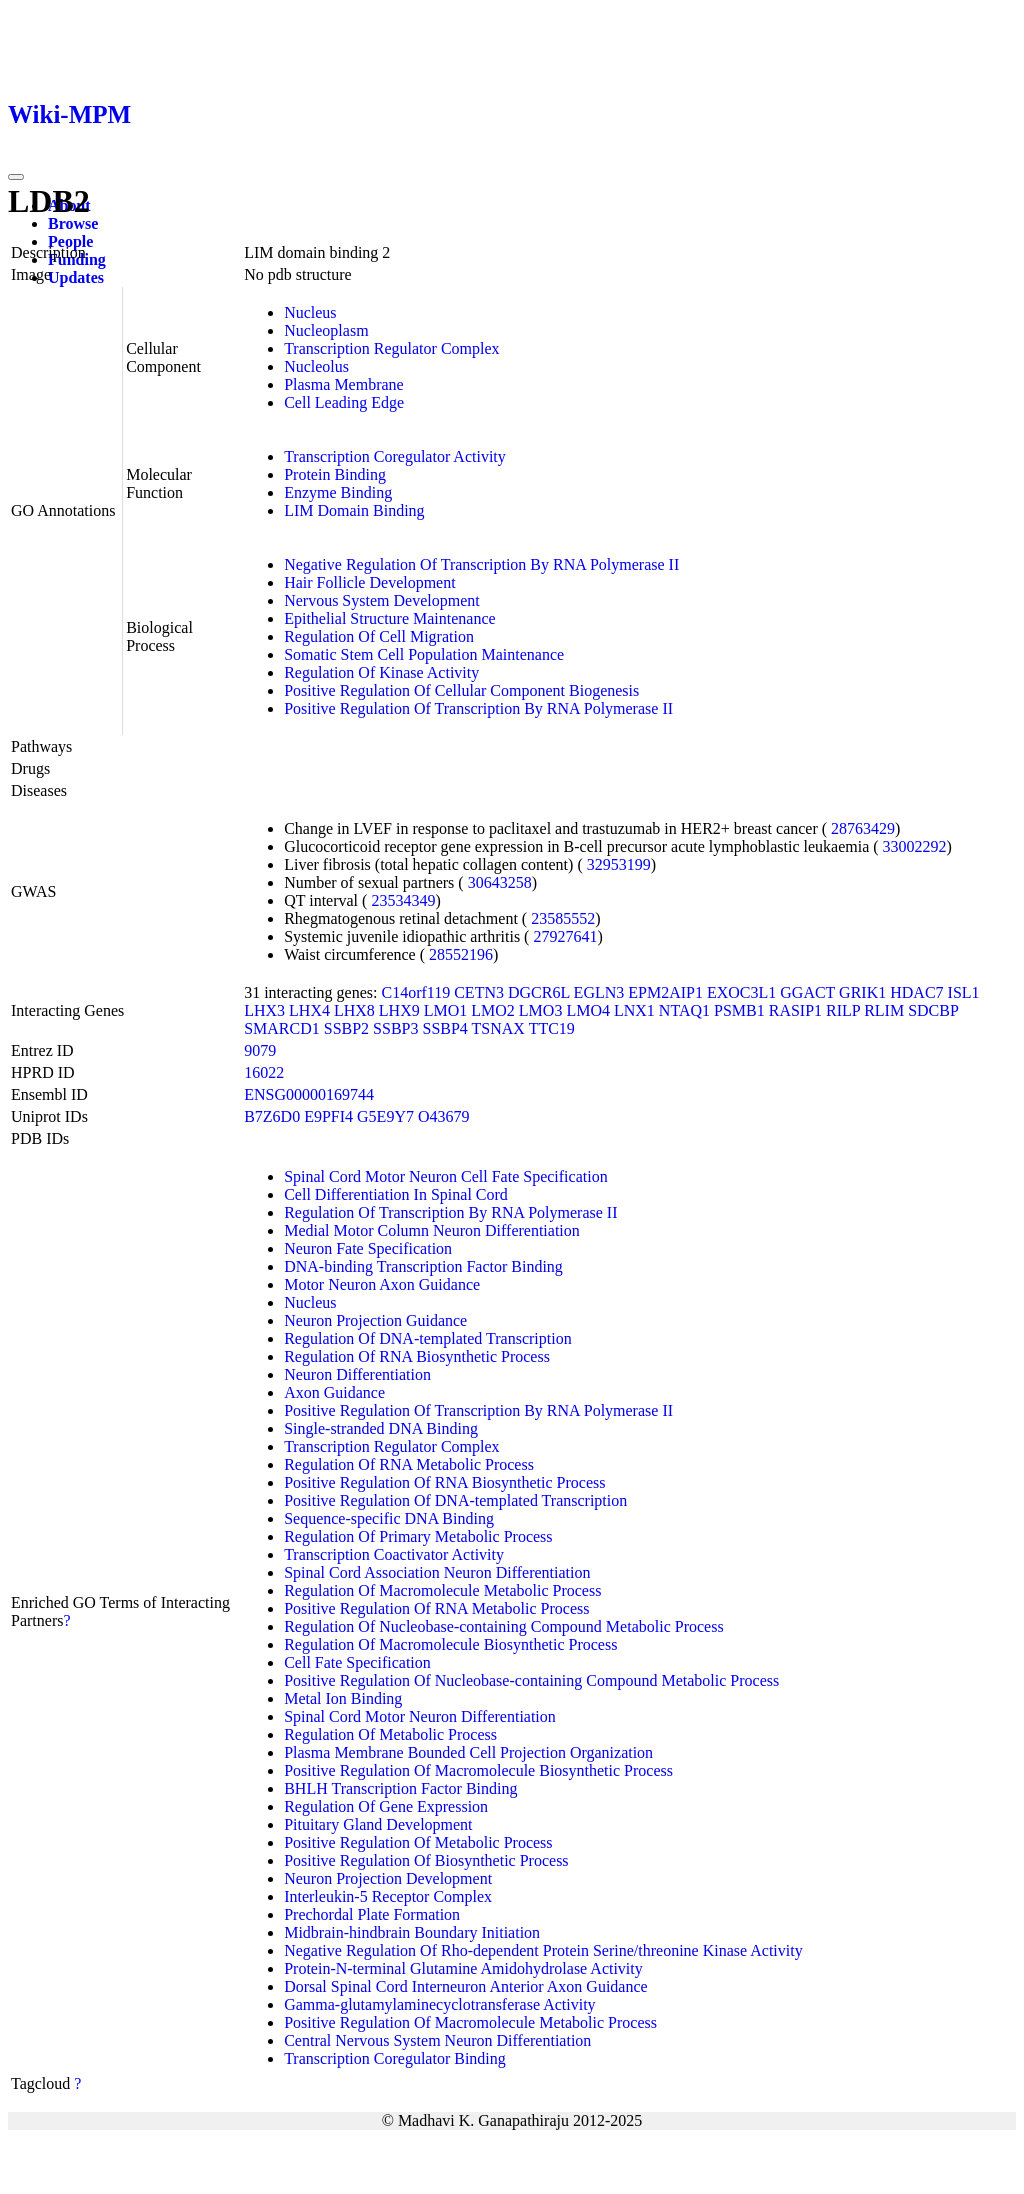 The height and width of the screenshot is (2194, 1024). I want to click on SMARCD1, so click(282, 1028).